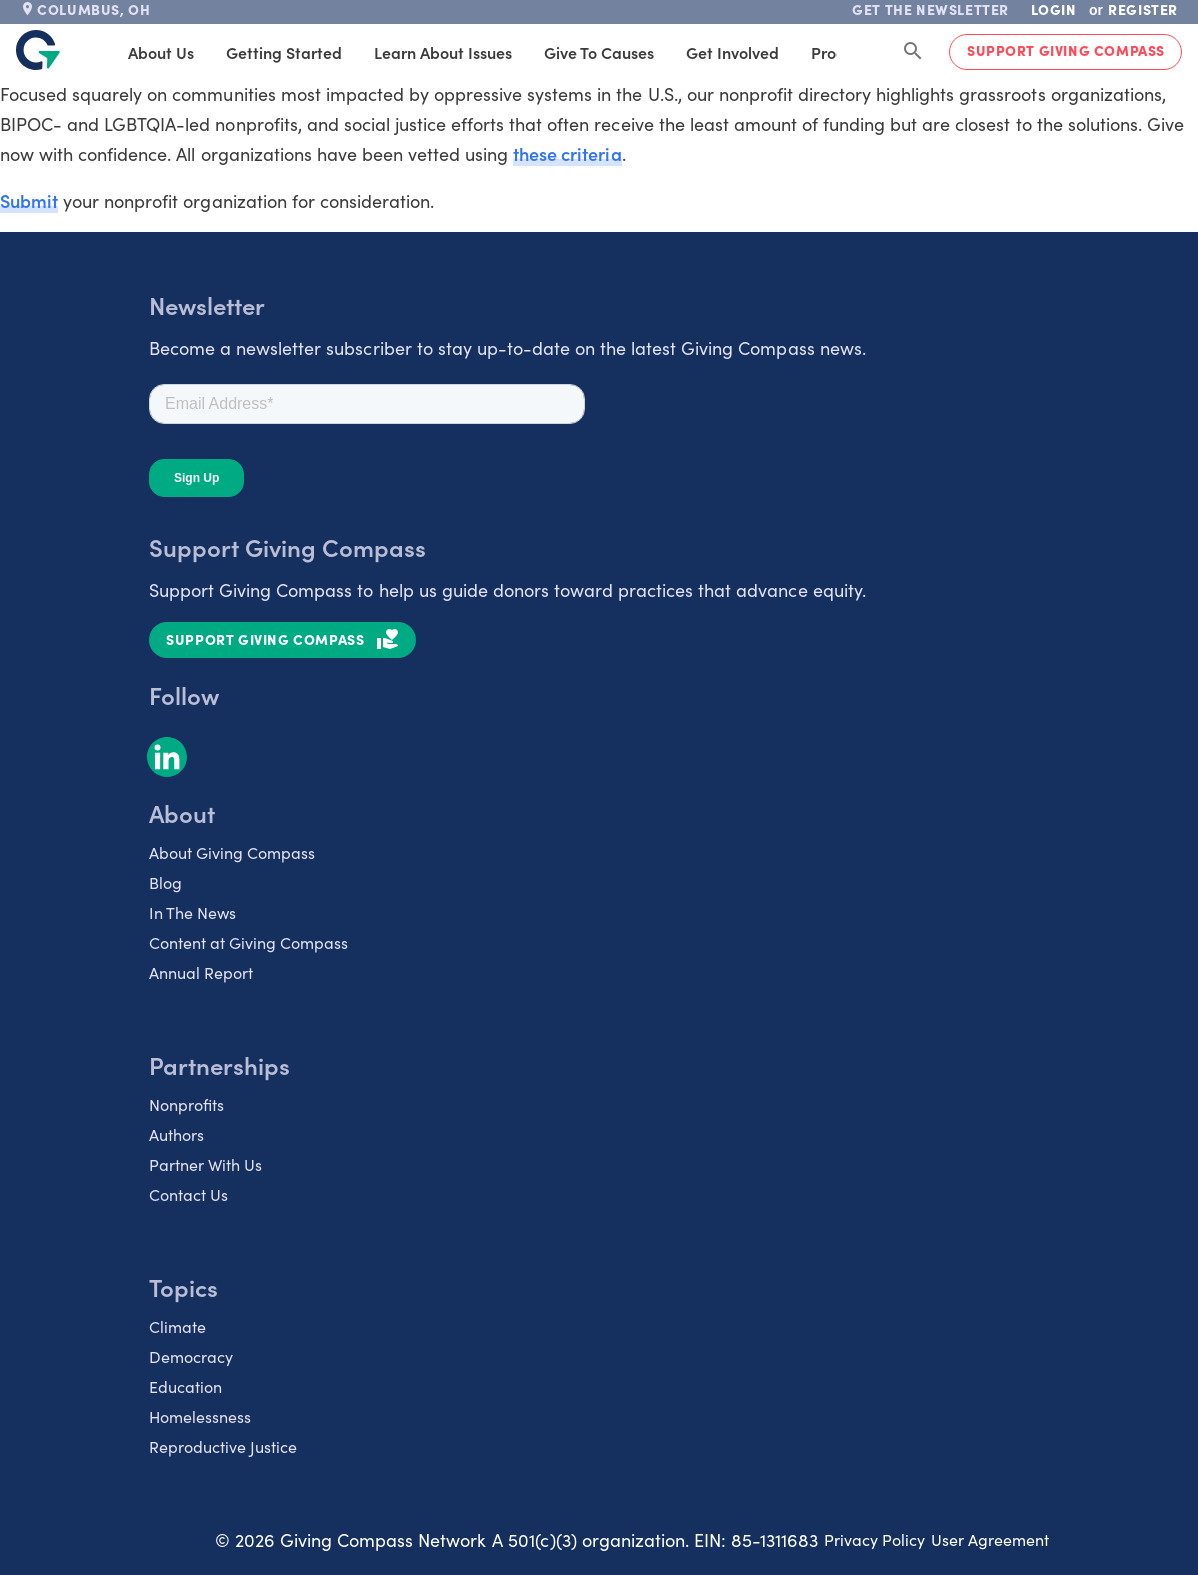 This screenshot has height=1575, width=1198. Describe the element at coordinates (165, 882) in the screenshot. I see `Blog [listitem]` at that location.